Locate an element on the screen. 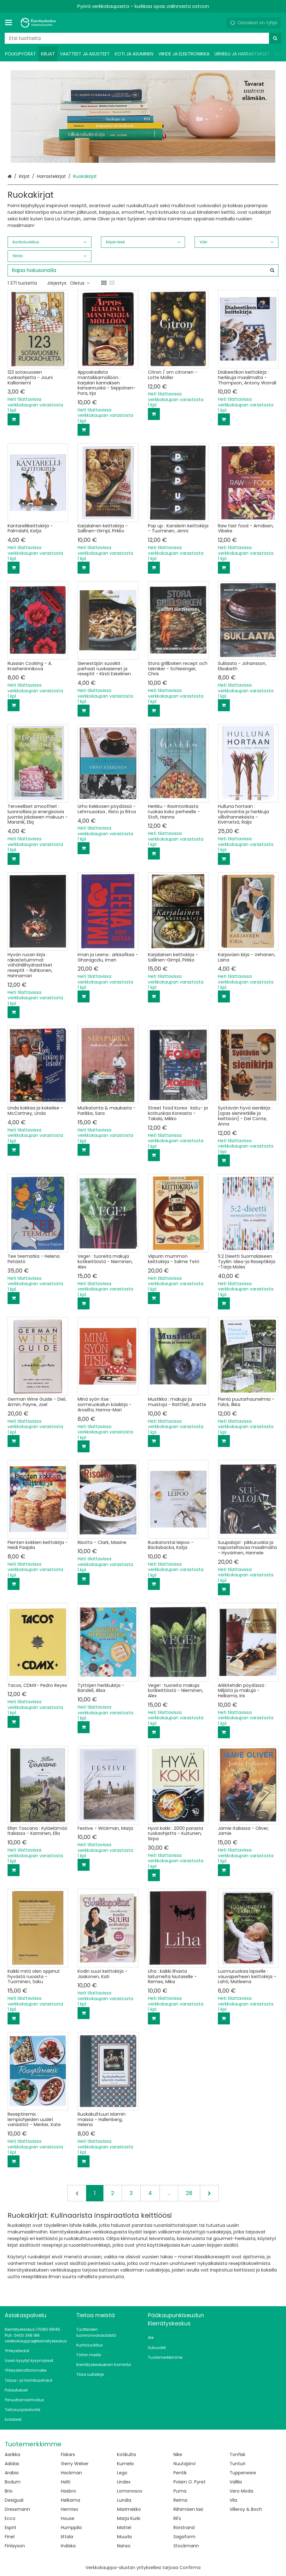 This screenshot has height=2576, width=286. Kumela is located at coordinates (125, 2463).